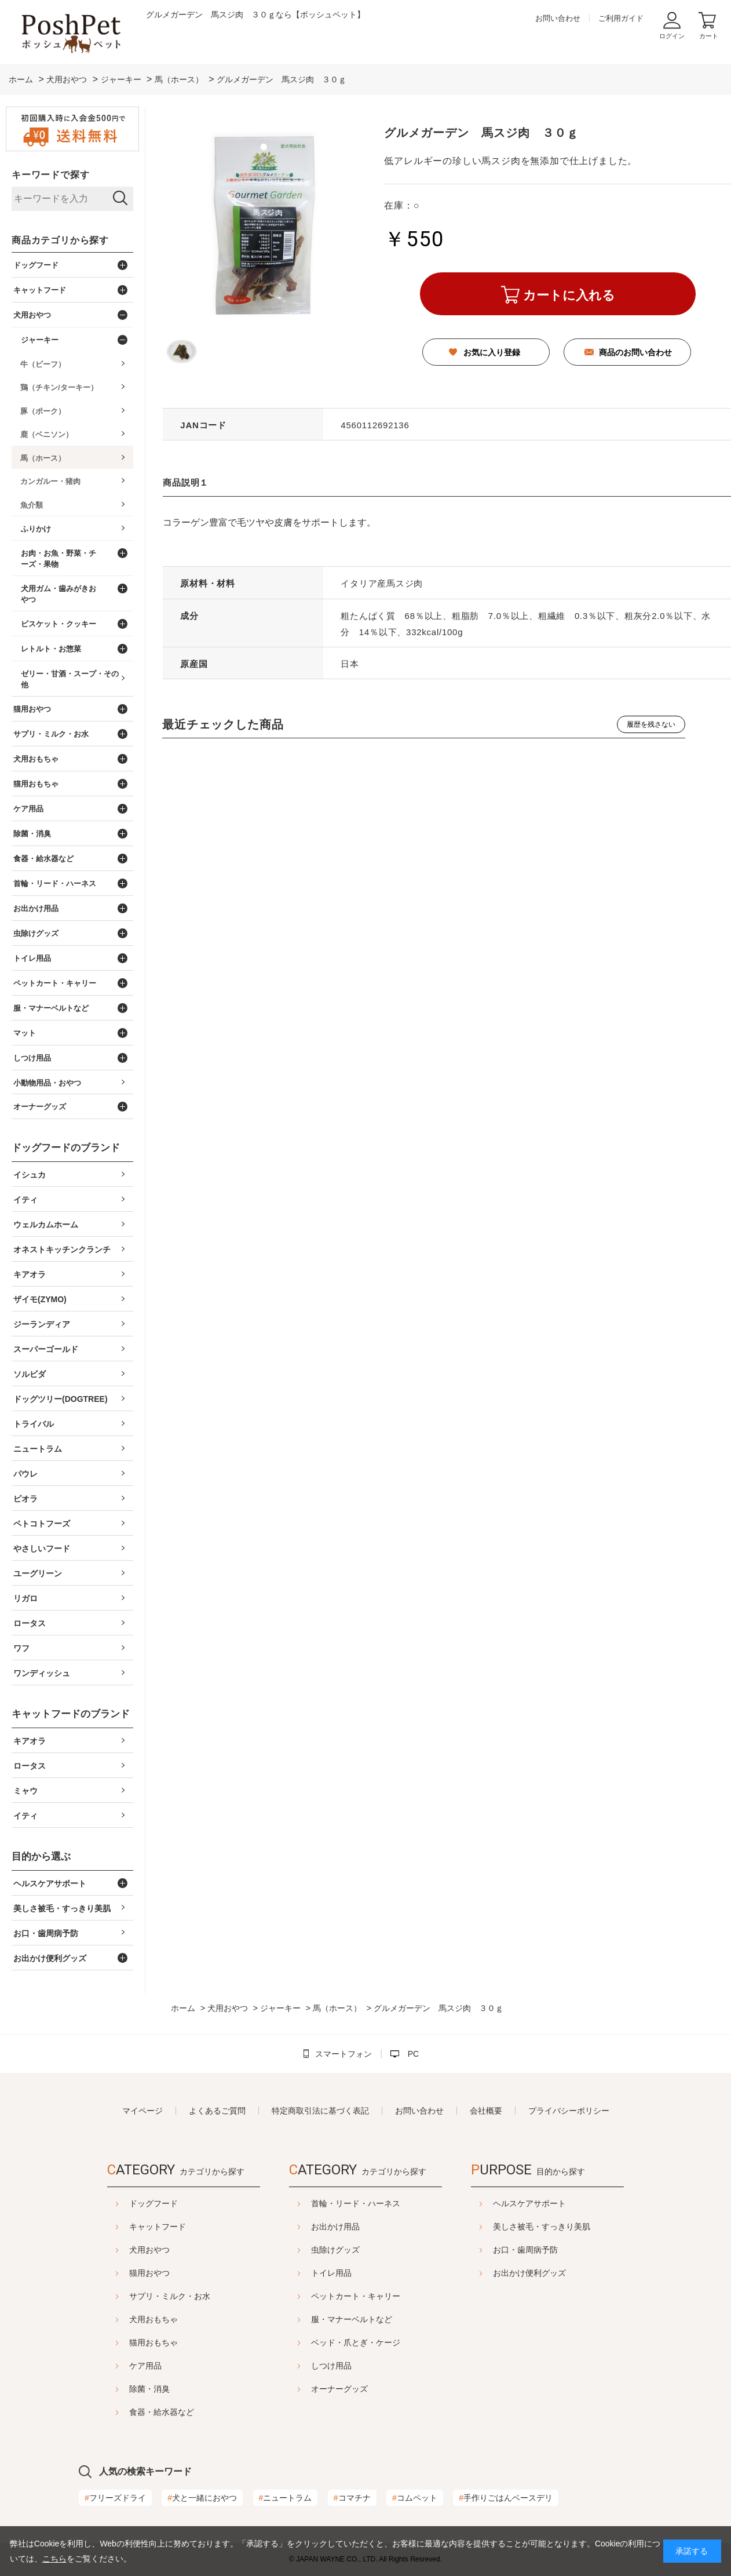 The image size is (731, 2576). I want to click on 商品のお問い合わせ, so click(635, 352).